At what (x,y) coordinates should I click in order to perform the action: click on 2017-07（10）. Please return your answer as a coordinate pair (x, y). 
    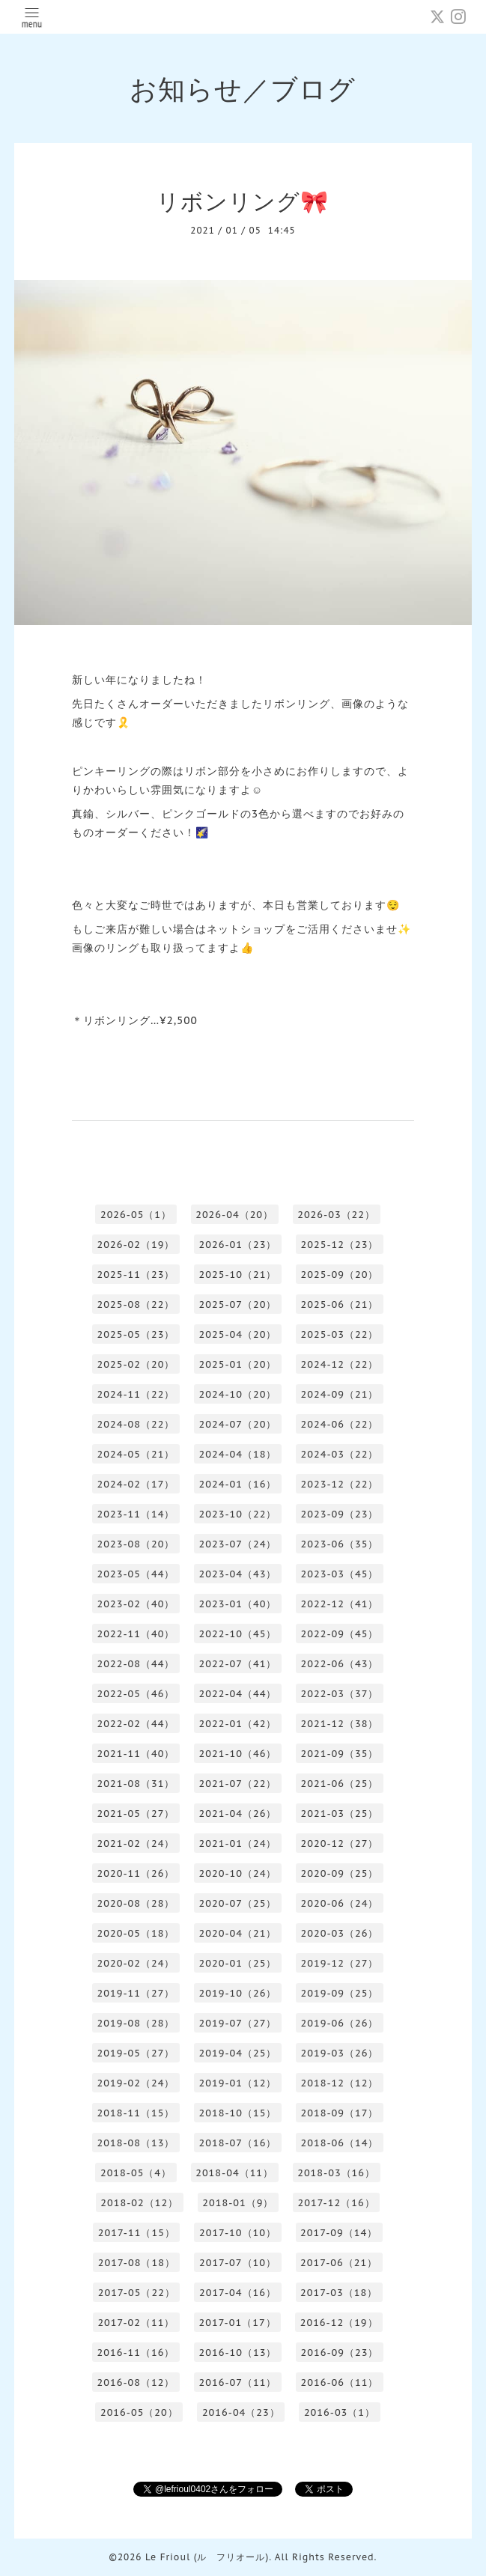
    Looking at the image, I should click on (237, 2262).